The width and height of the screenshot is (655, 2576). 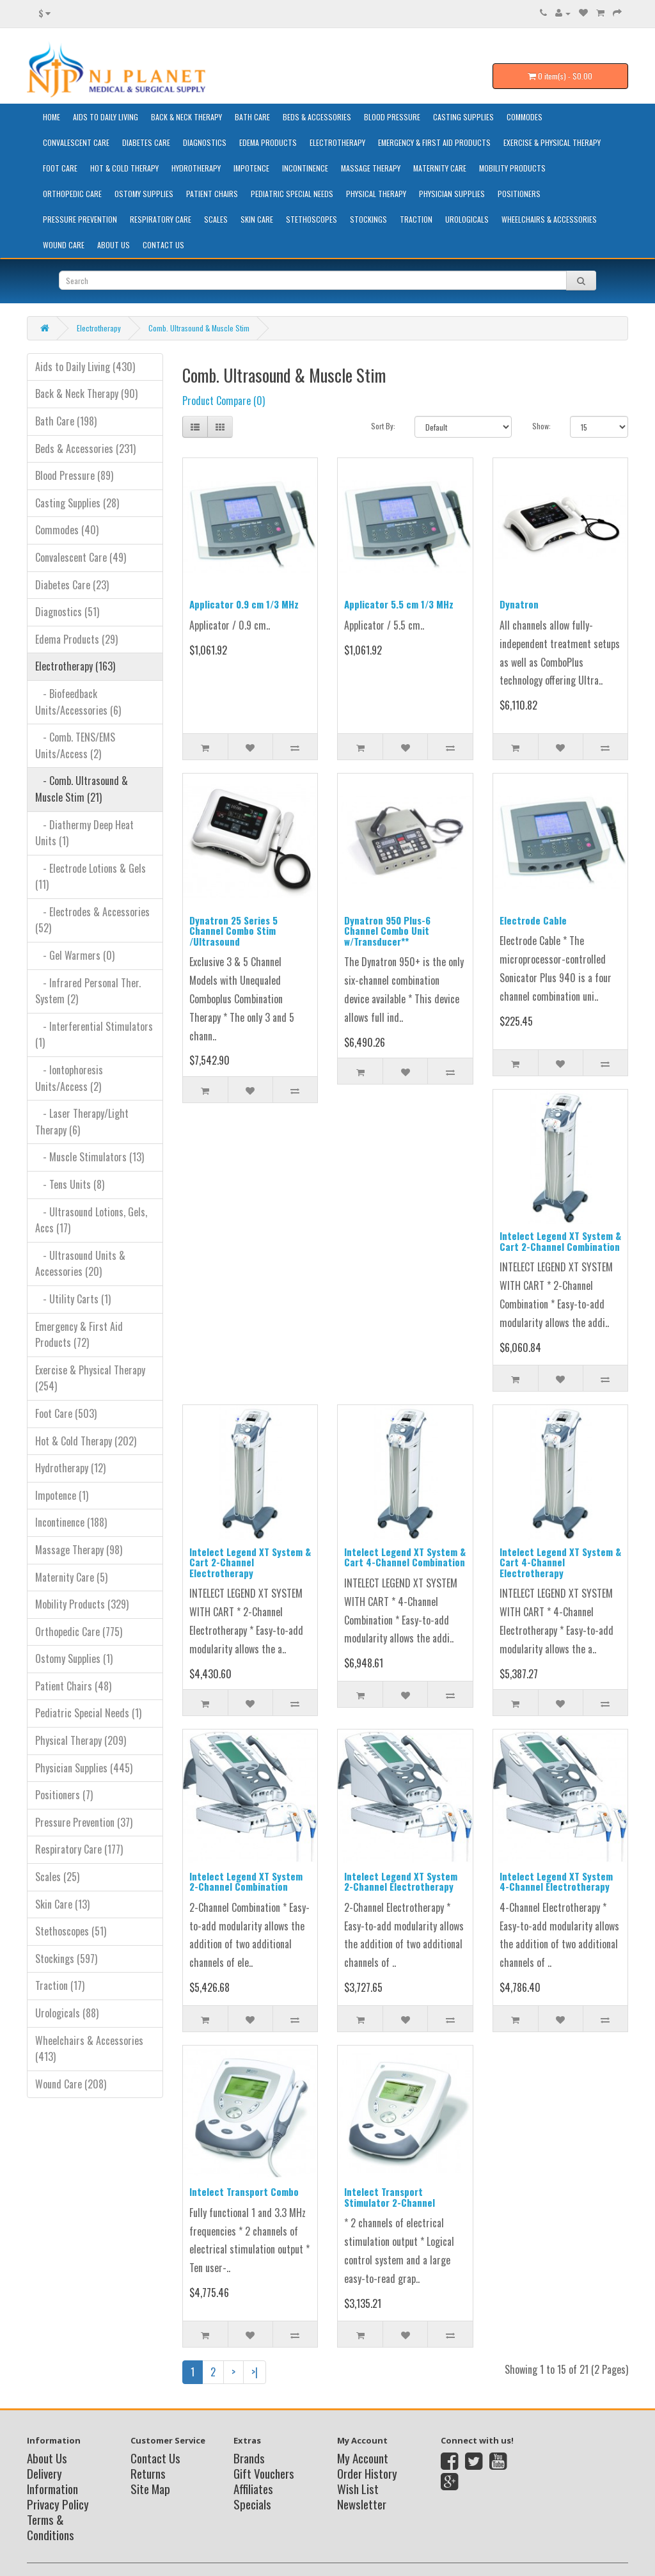 I want to click on Diagnostics, so click(x=204, y=142).